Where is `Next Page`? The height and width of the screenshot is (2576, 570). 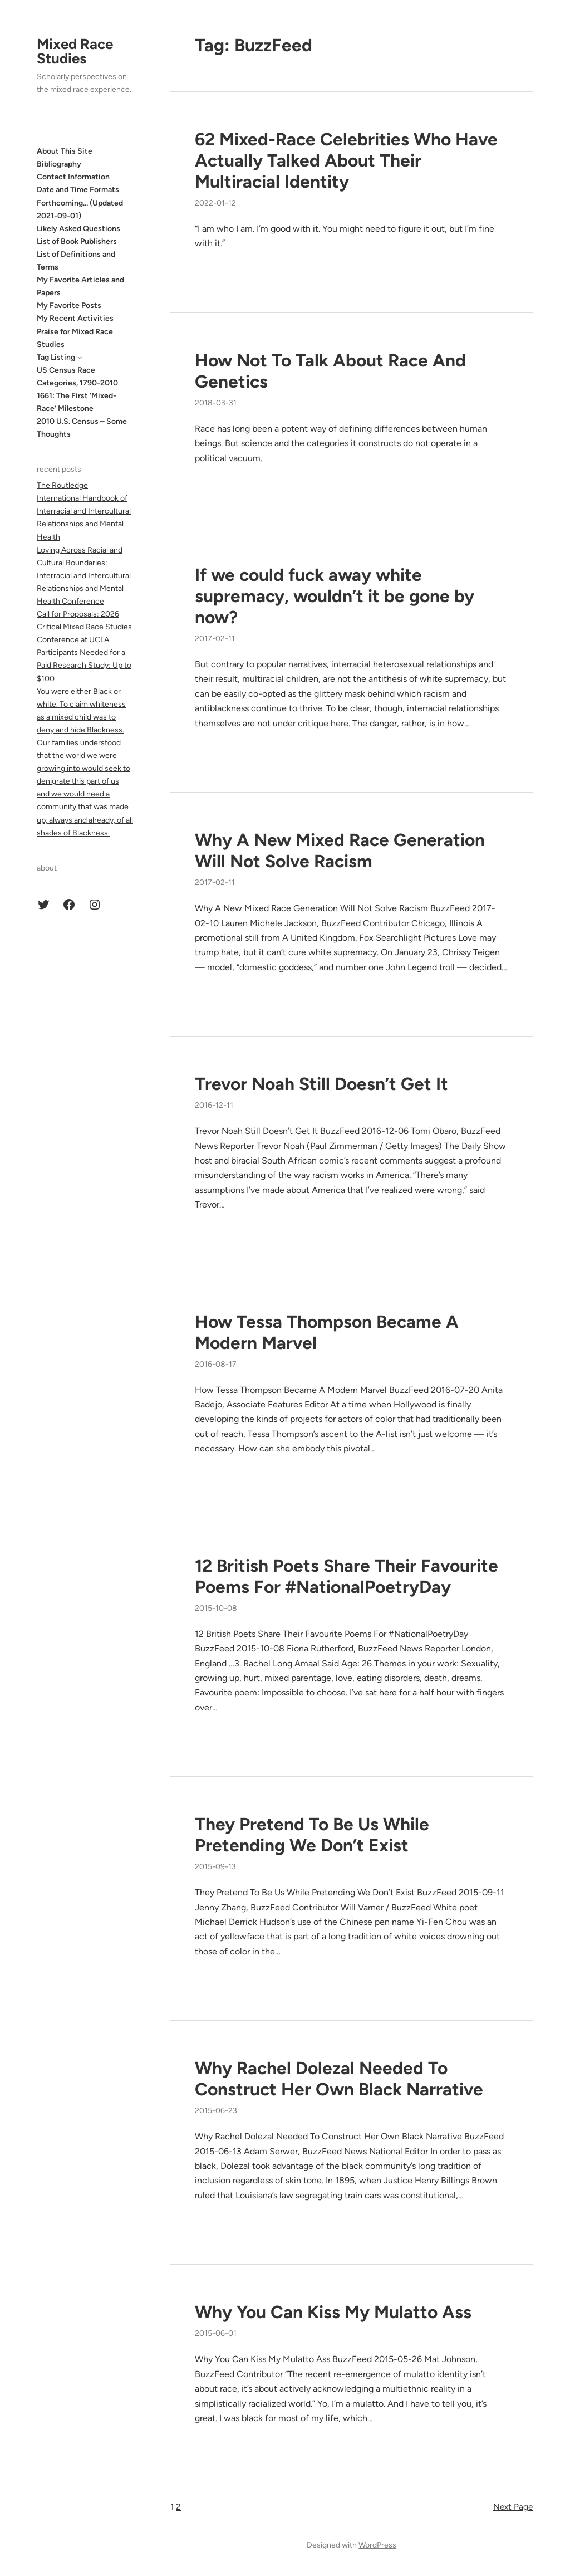 Next Page is located at coordinates (513, 2506).